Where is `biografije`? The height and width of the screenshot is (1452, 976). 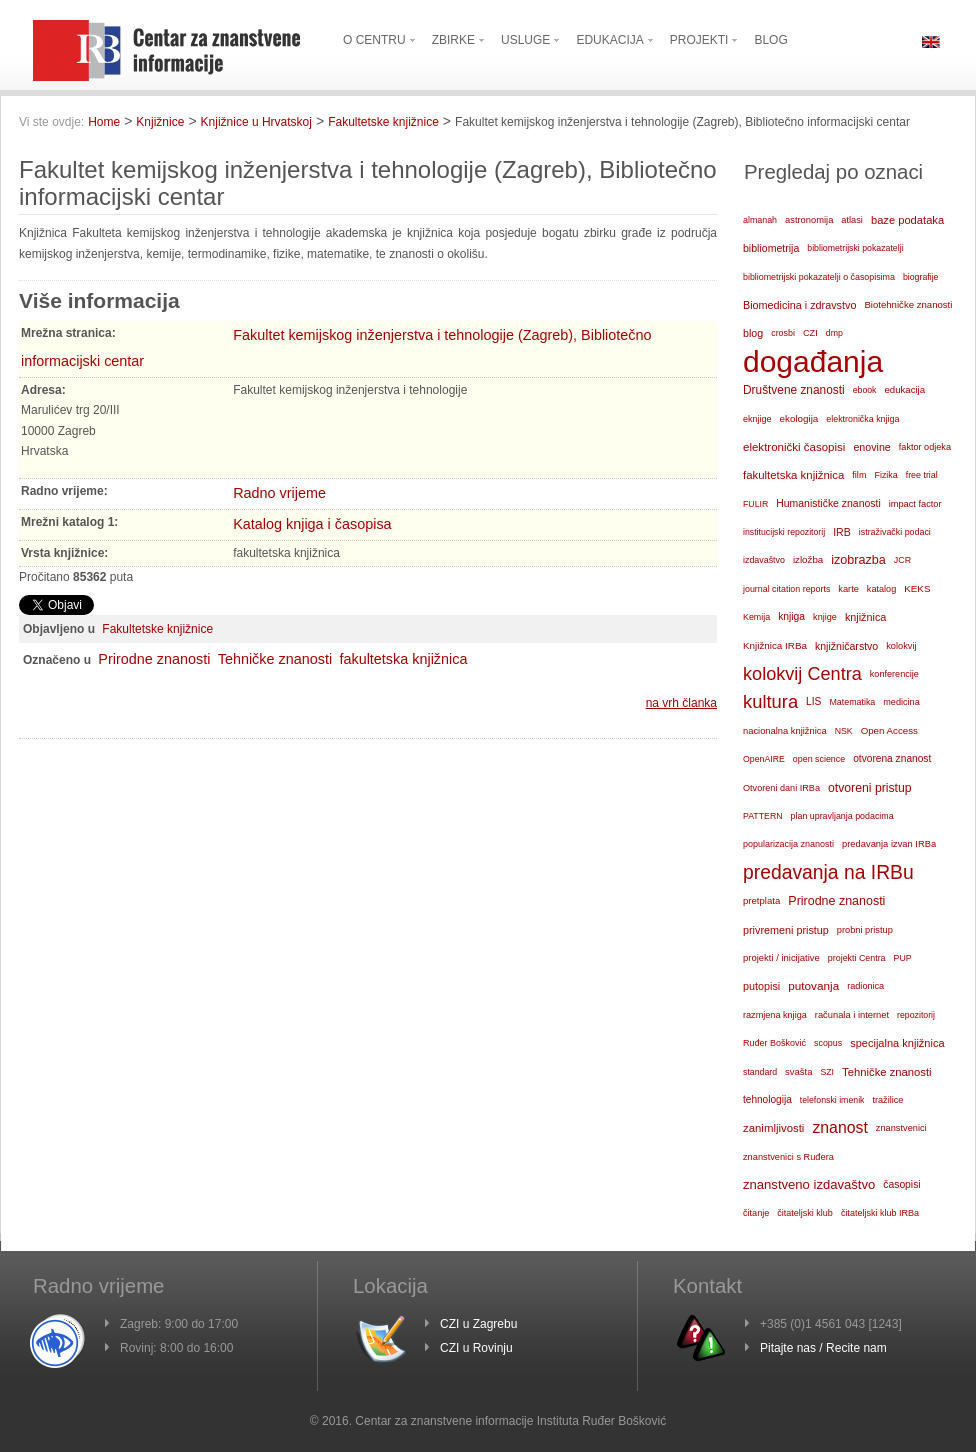
biografije is located at coordinates (921, 277).